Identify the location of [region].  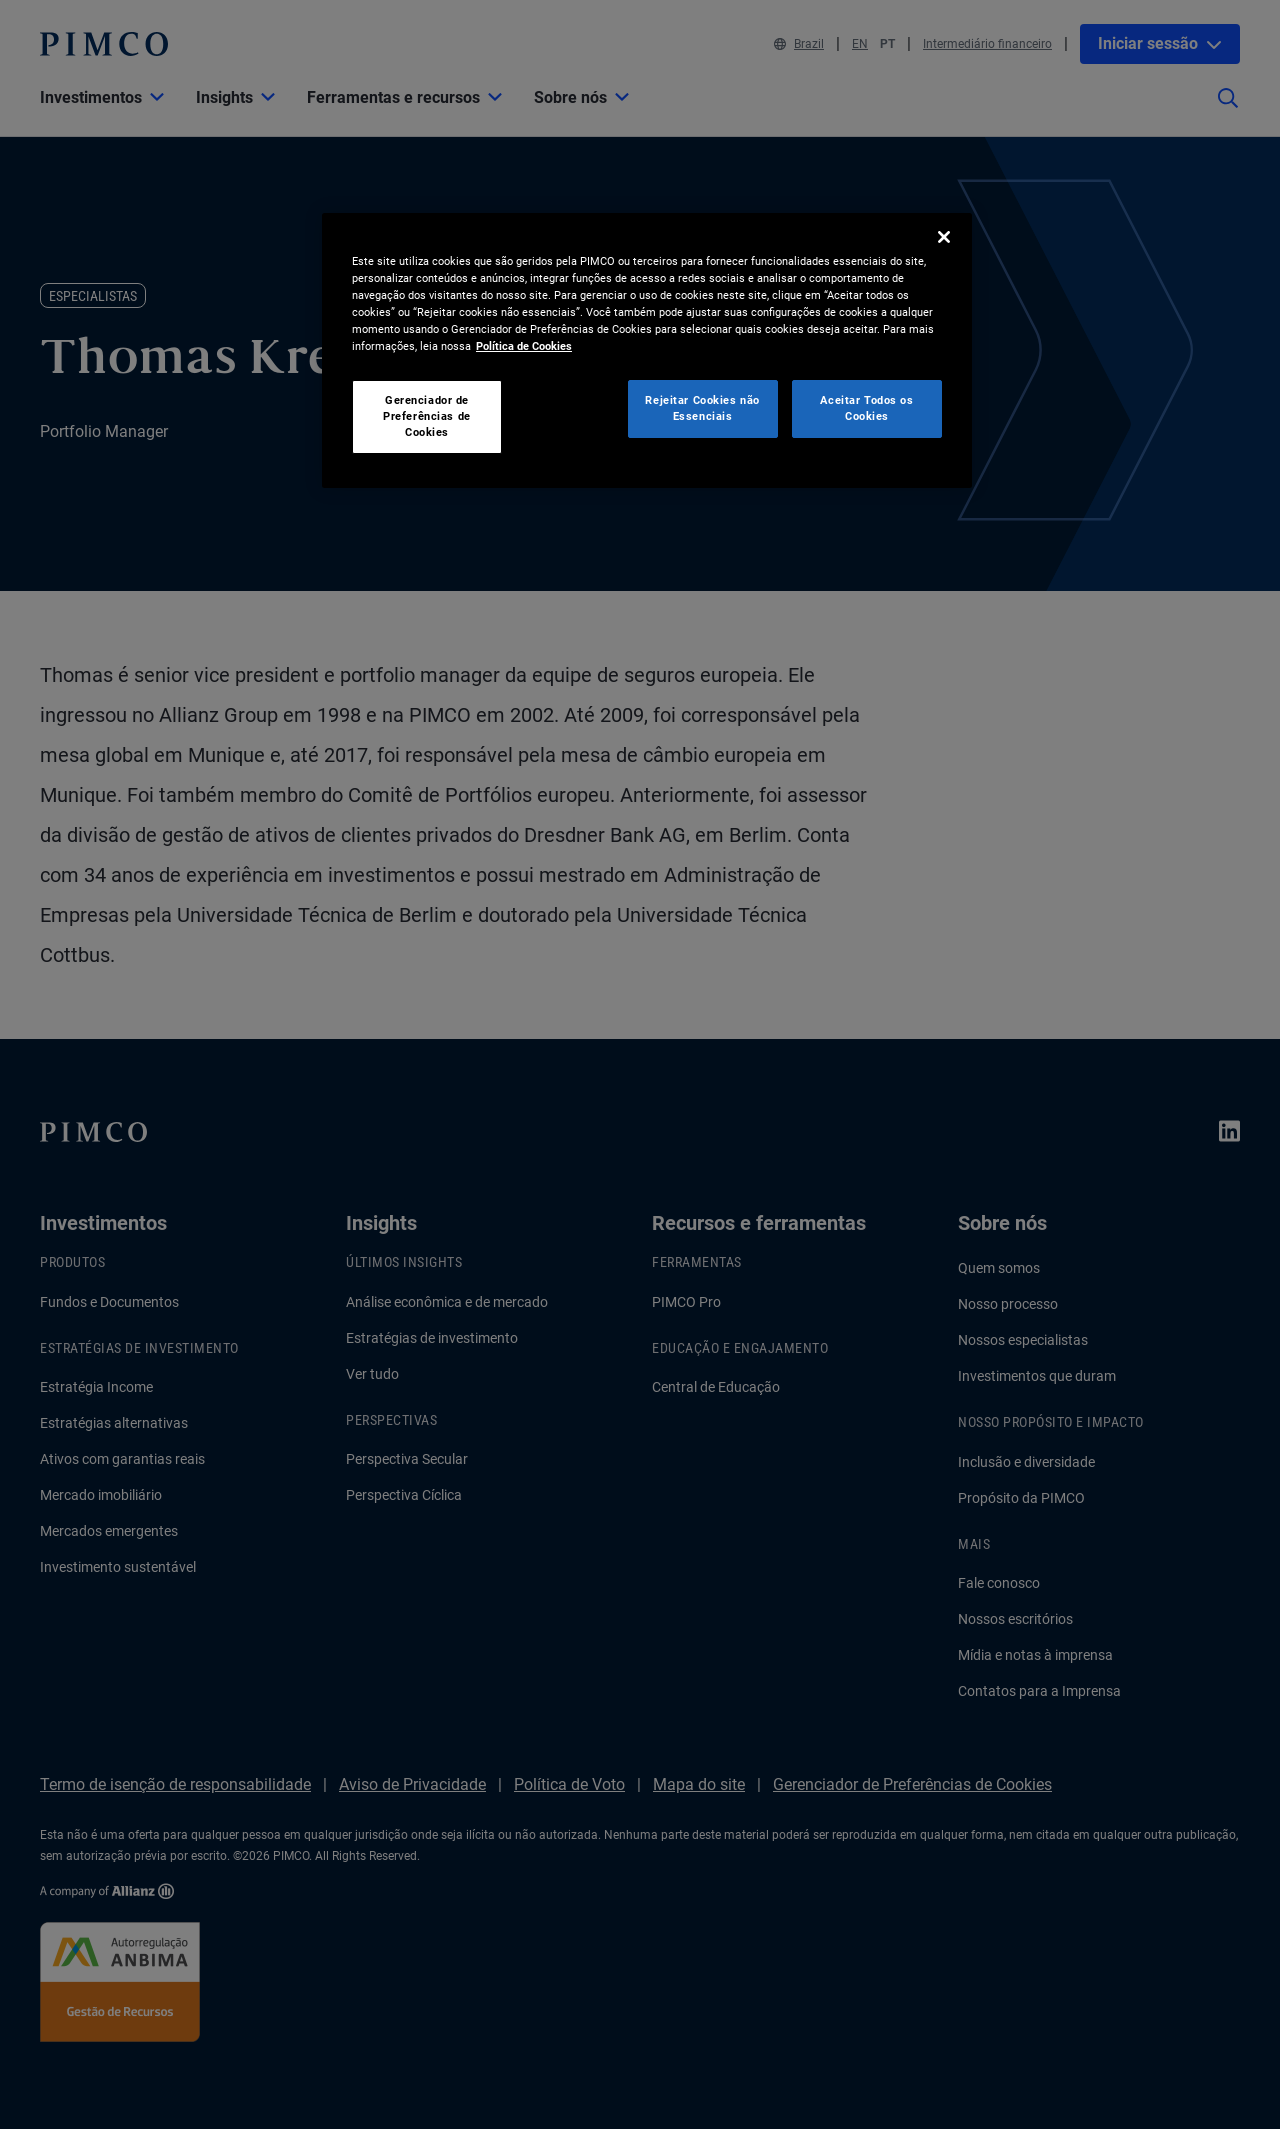
(647, 350).